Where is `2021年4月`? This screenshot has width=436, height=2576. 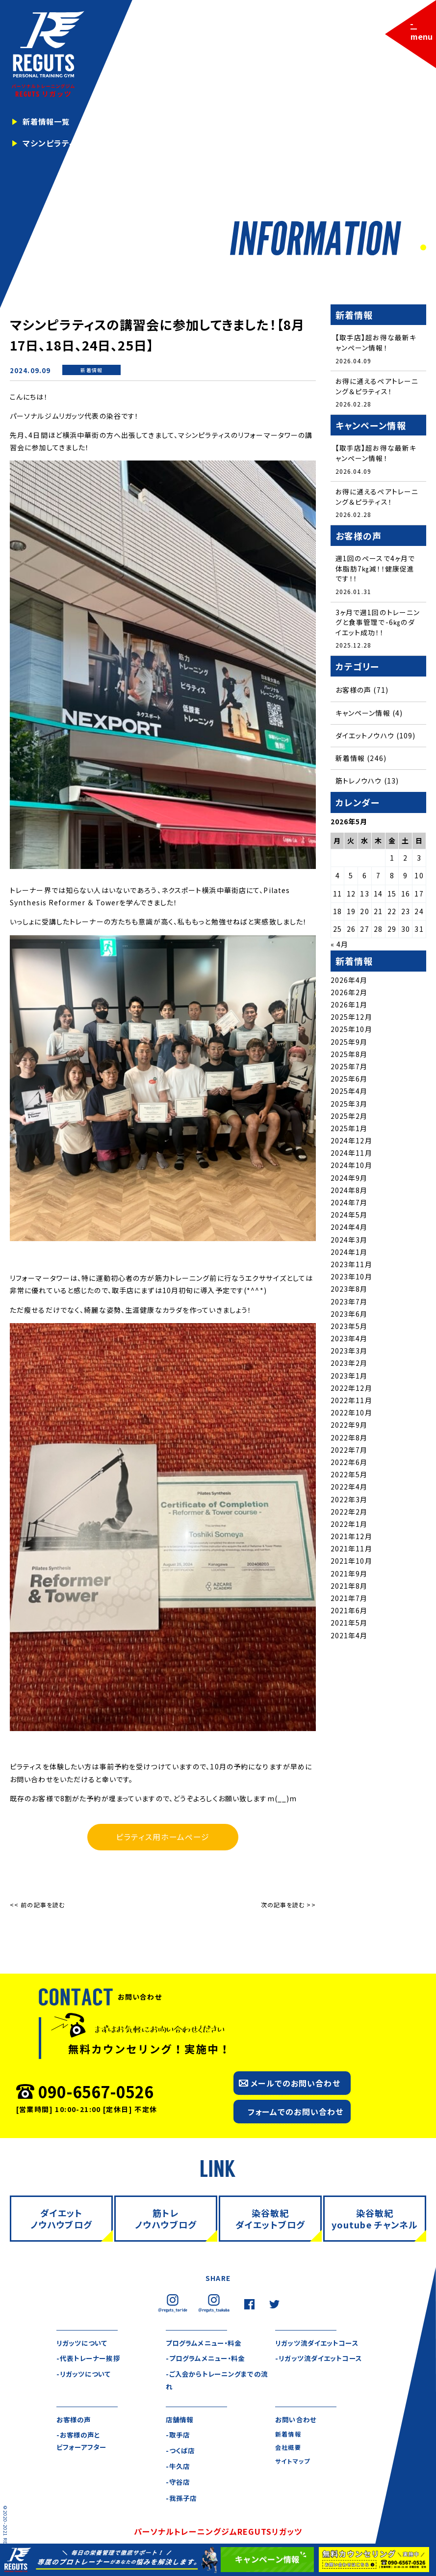
2021年4月 is located at coordinates (349, 1638).